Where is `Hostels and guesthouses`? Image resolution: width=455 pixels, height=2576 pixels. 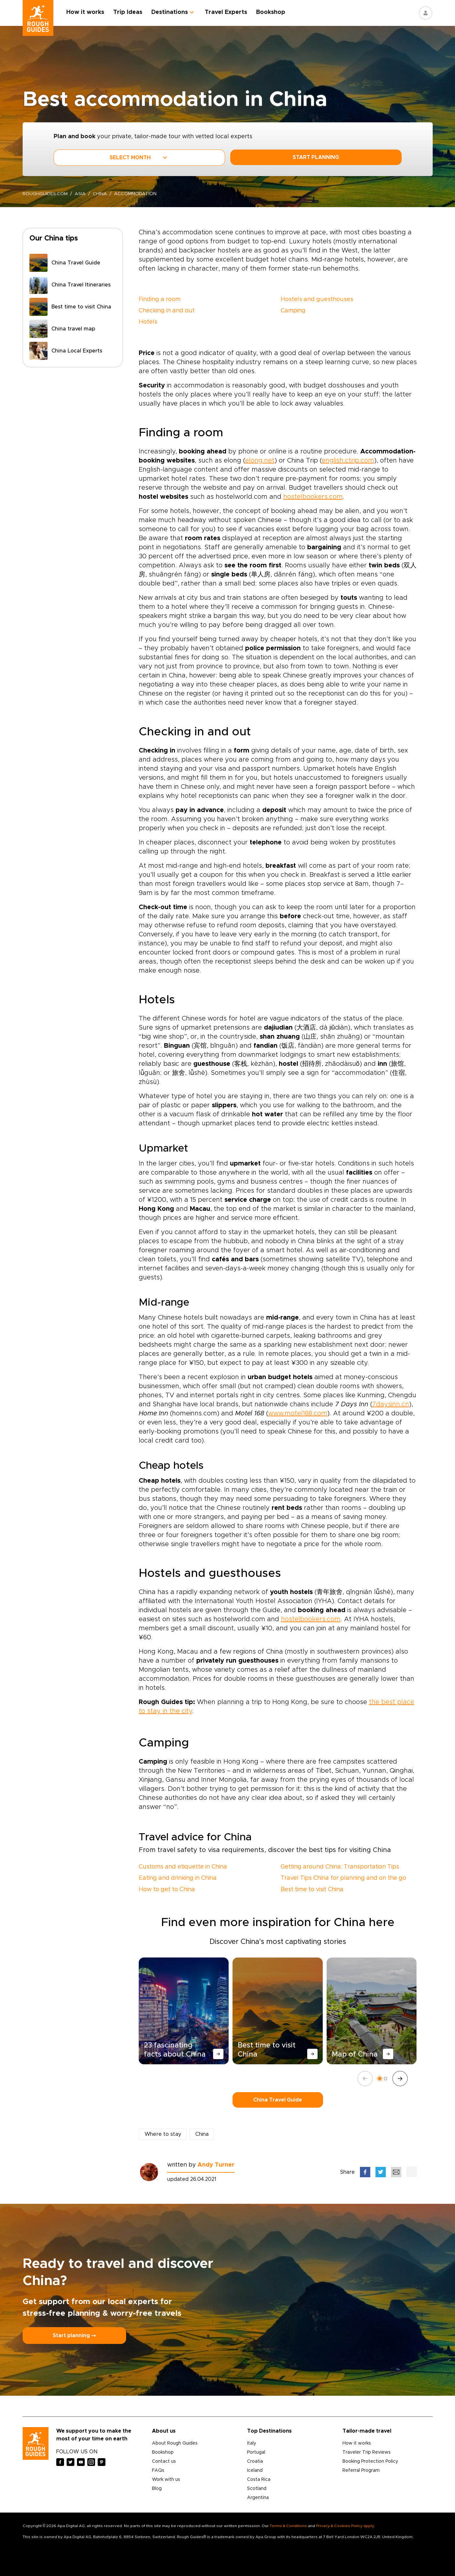 Hostels and guesthouses is located at coordinates (317, 299).